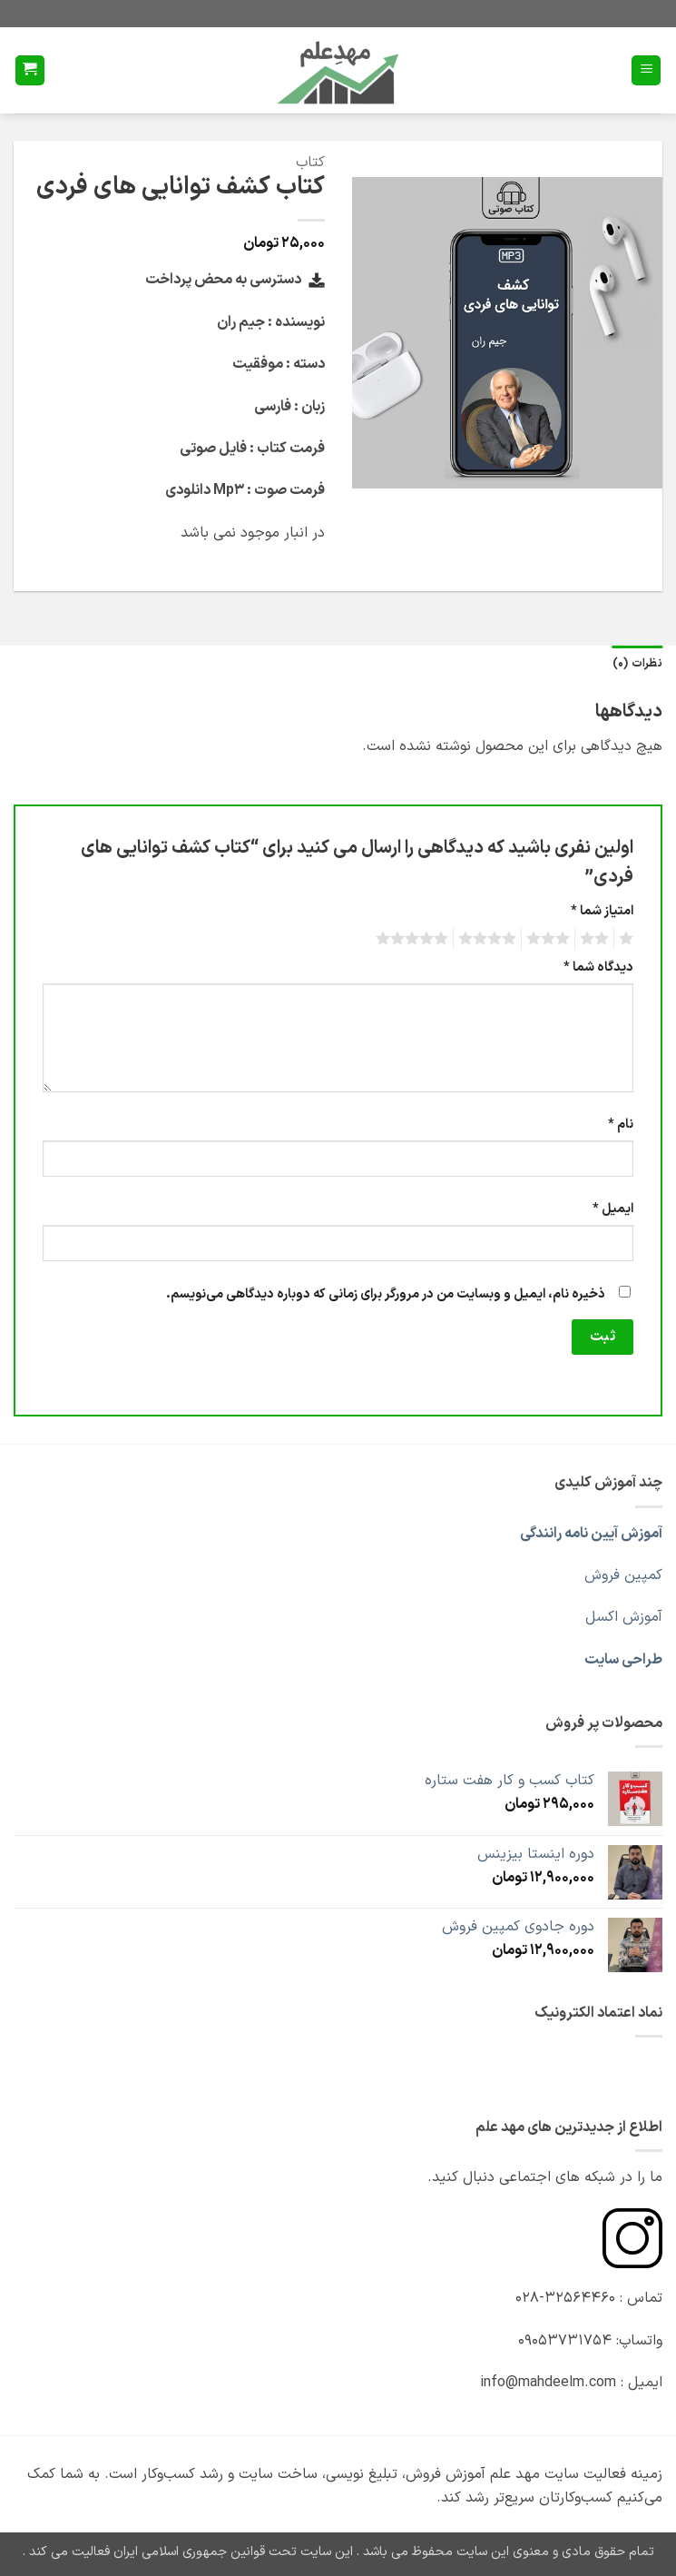 This screenshot has width=676, height=2576. I want to click on ذخیره نام، ایمیل و وبسایت من در مرورگر برای زمانی که دوباره دیدگاهی می‌نویسم., so click(385, 1294).